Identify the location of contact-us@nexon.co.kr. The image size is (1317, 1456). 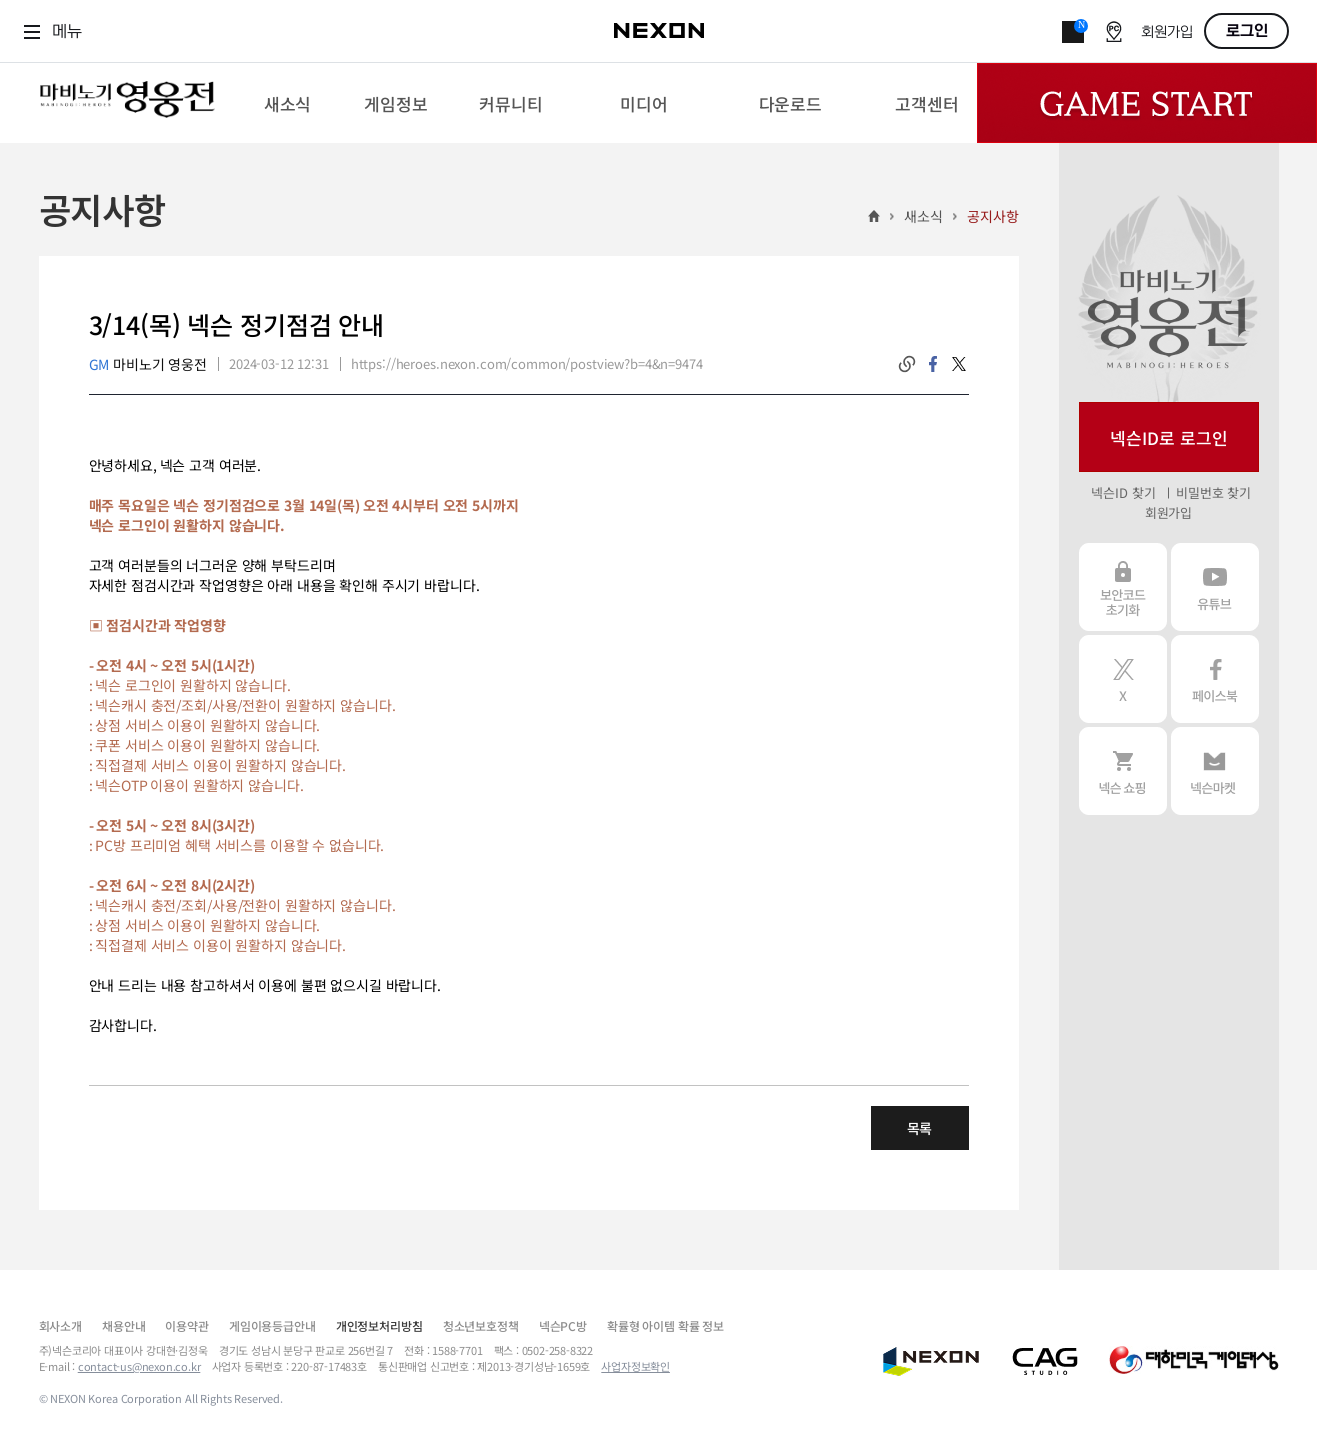
(139, 1366).